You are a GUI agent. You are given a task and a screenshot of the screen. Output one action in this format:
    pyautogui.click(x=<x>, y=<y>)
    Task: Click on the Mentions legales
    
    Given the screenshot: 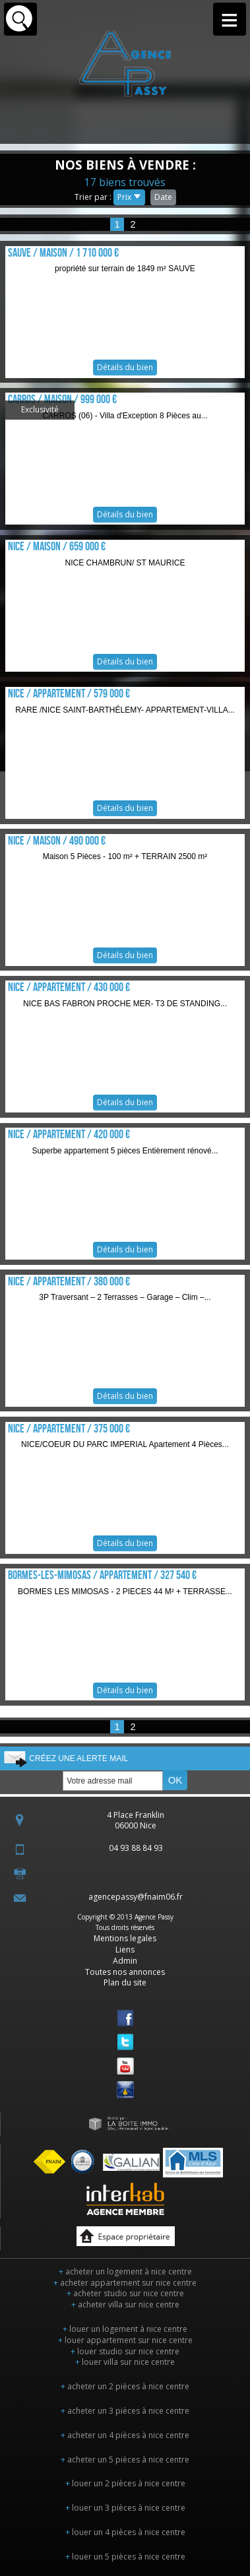 What is the action you would take?
    pyautogui.click(x=125, y=1938)
    